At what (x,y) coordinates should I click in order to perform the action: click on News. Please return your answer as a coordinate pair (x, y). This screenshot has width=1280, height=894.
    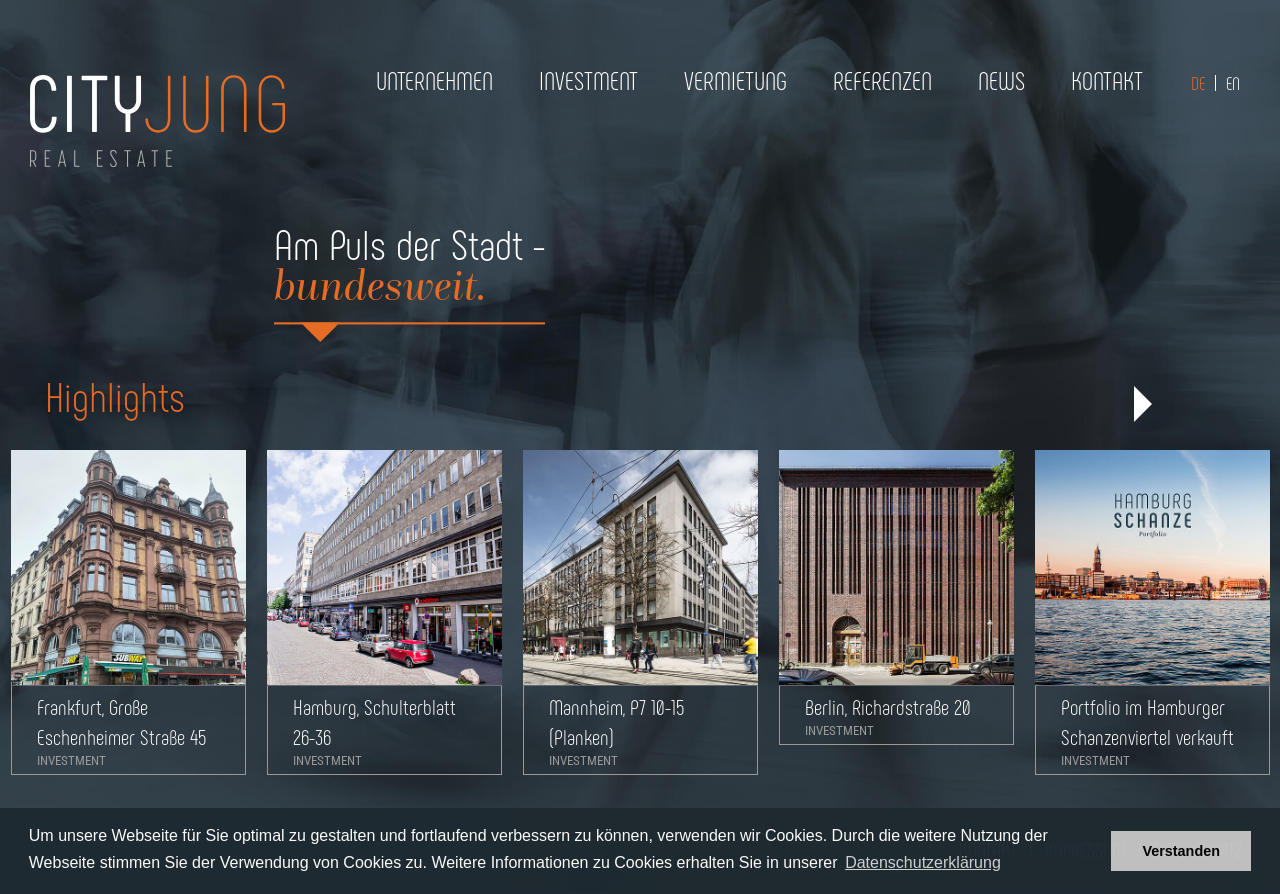
    Looking at the image, I should click on (1001, 80).